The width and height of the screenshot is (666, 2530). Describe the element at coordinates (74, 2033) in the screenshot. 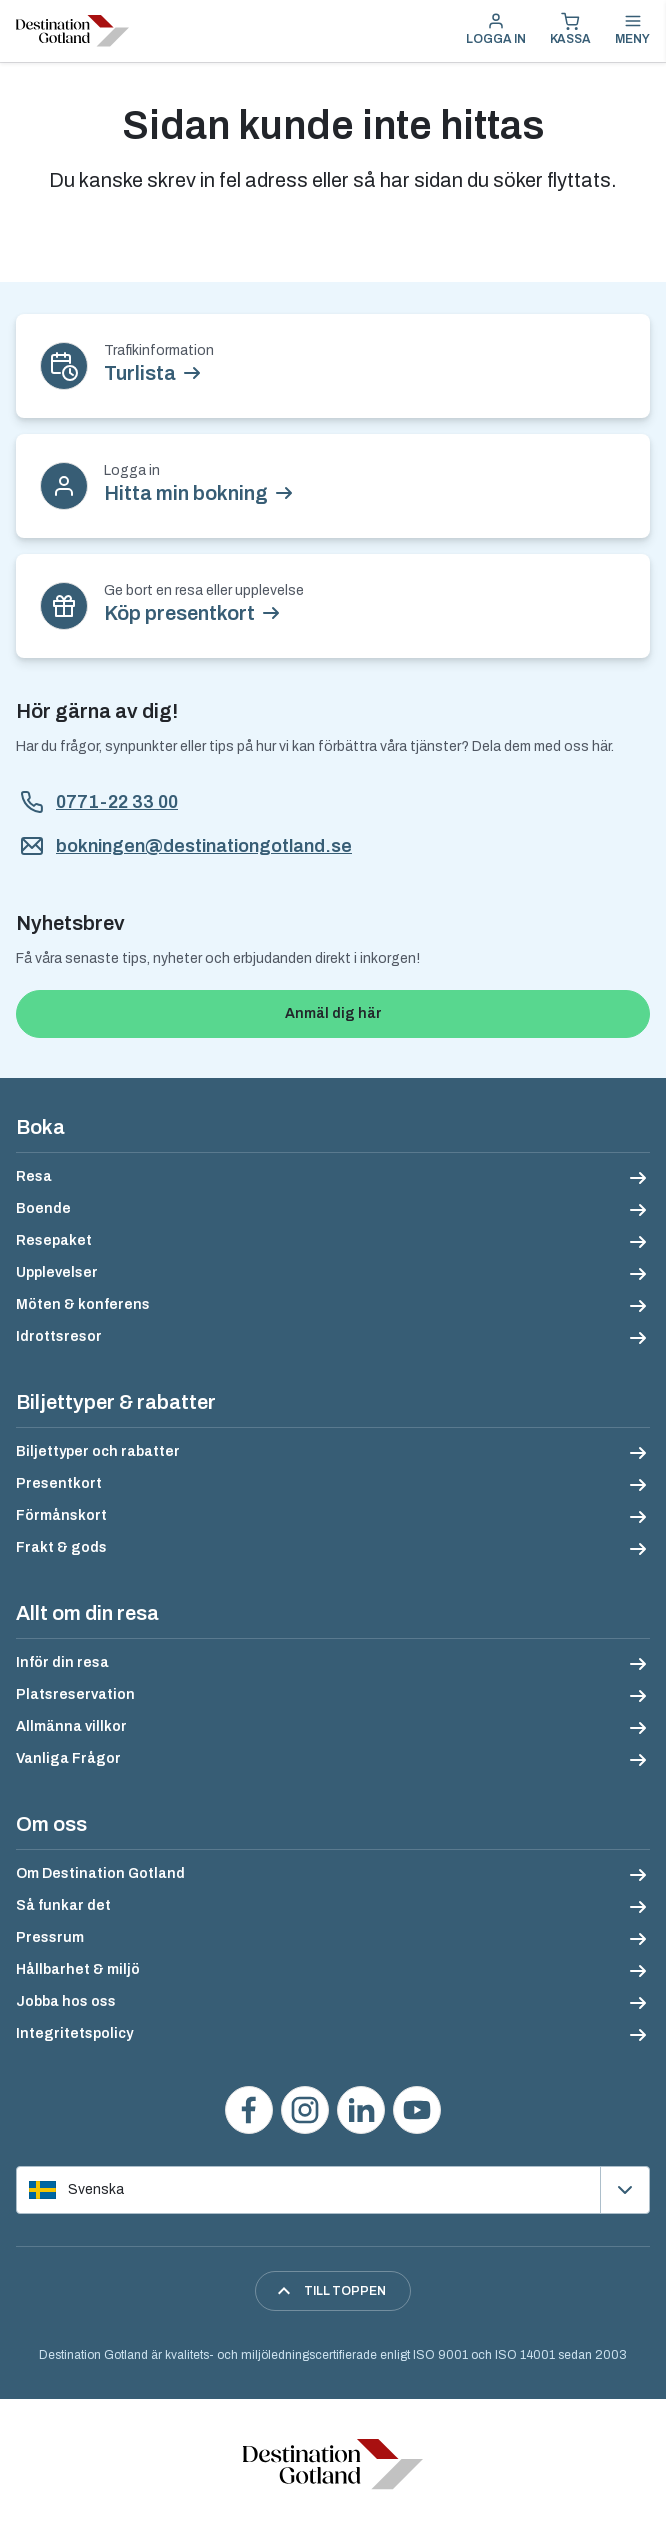

I see `Integritetspolicy` at that location.